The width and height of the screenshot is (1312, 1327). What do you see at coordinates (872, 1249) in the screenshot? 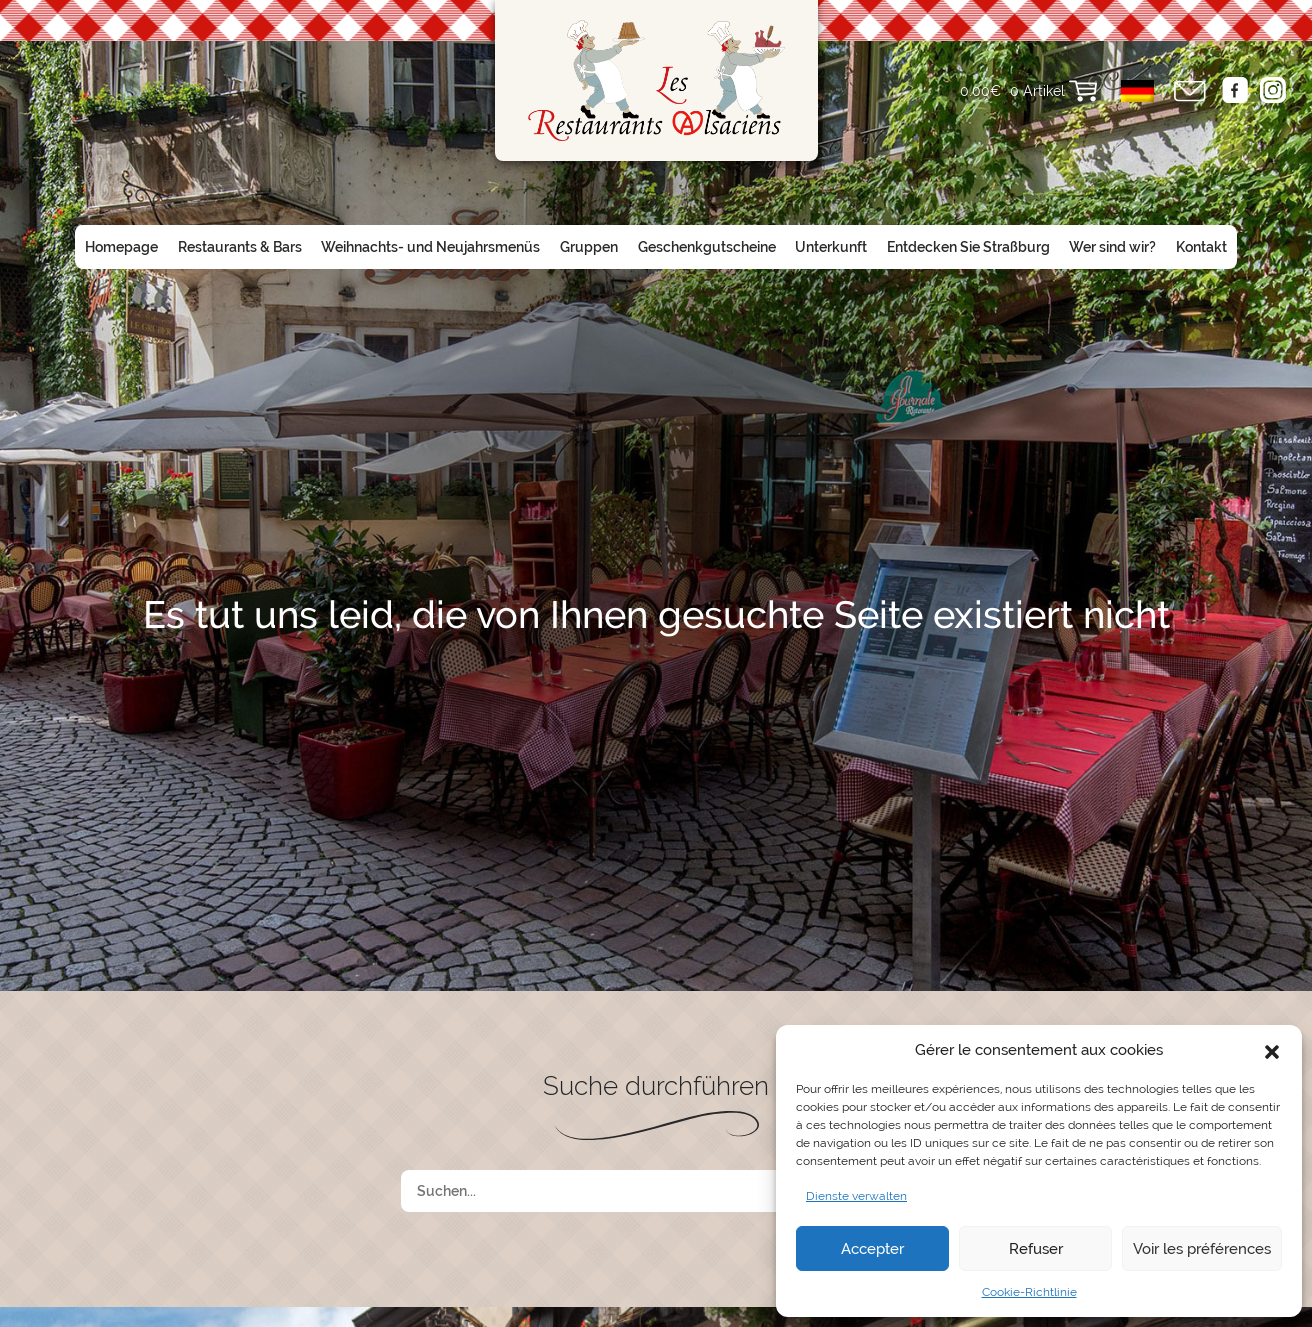
I see `Accepter` at bounding box center [872, 1249].